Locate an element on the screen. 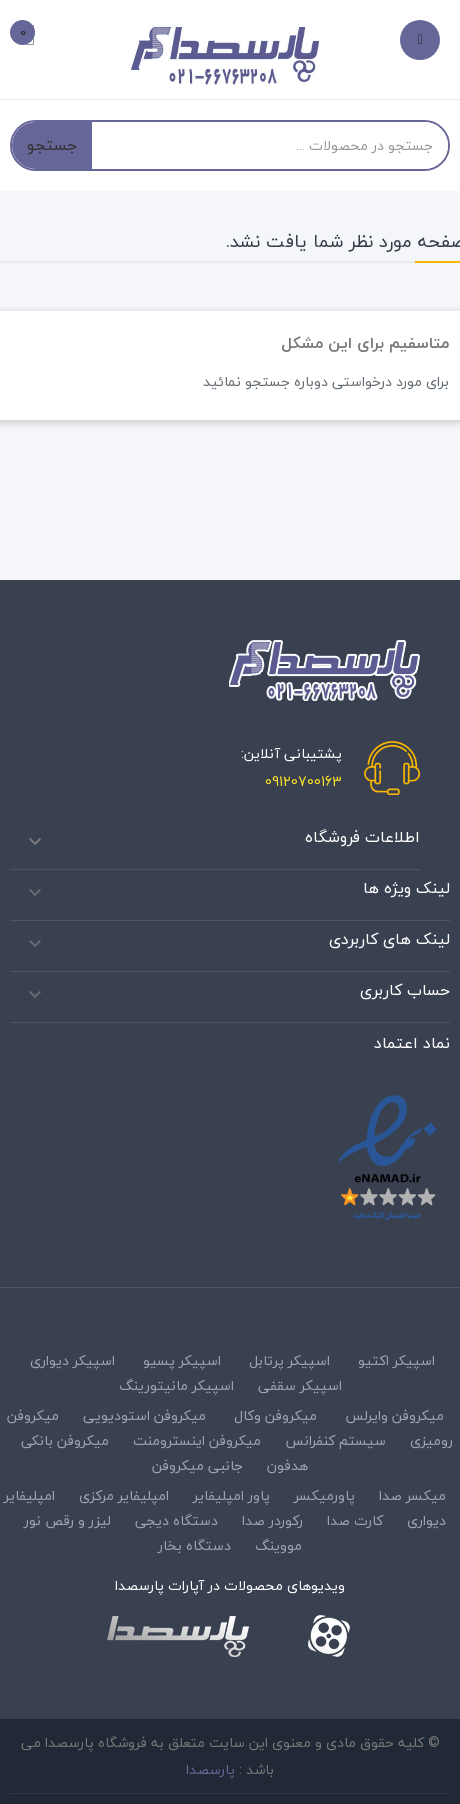 The width and height of the screenshot is (460, 1804). لیزر و رقص نور is located at coordinates (67, 1520).